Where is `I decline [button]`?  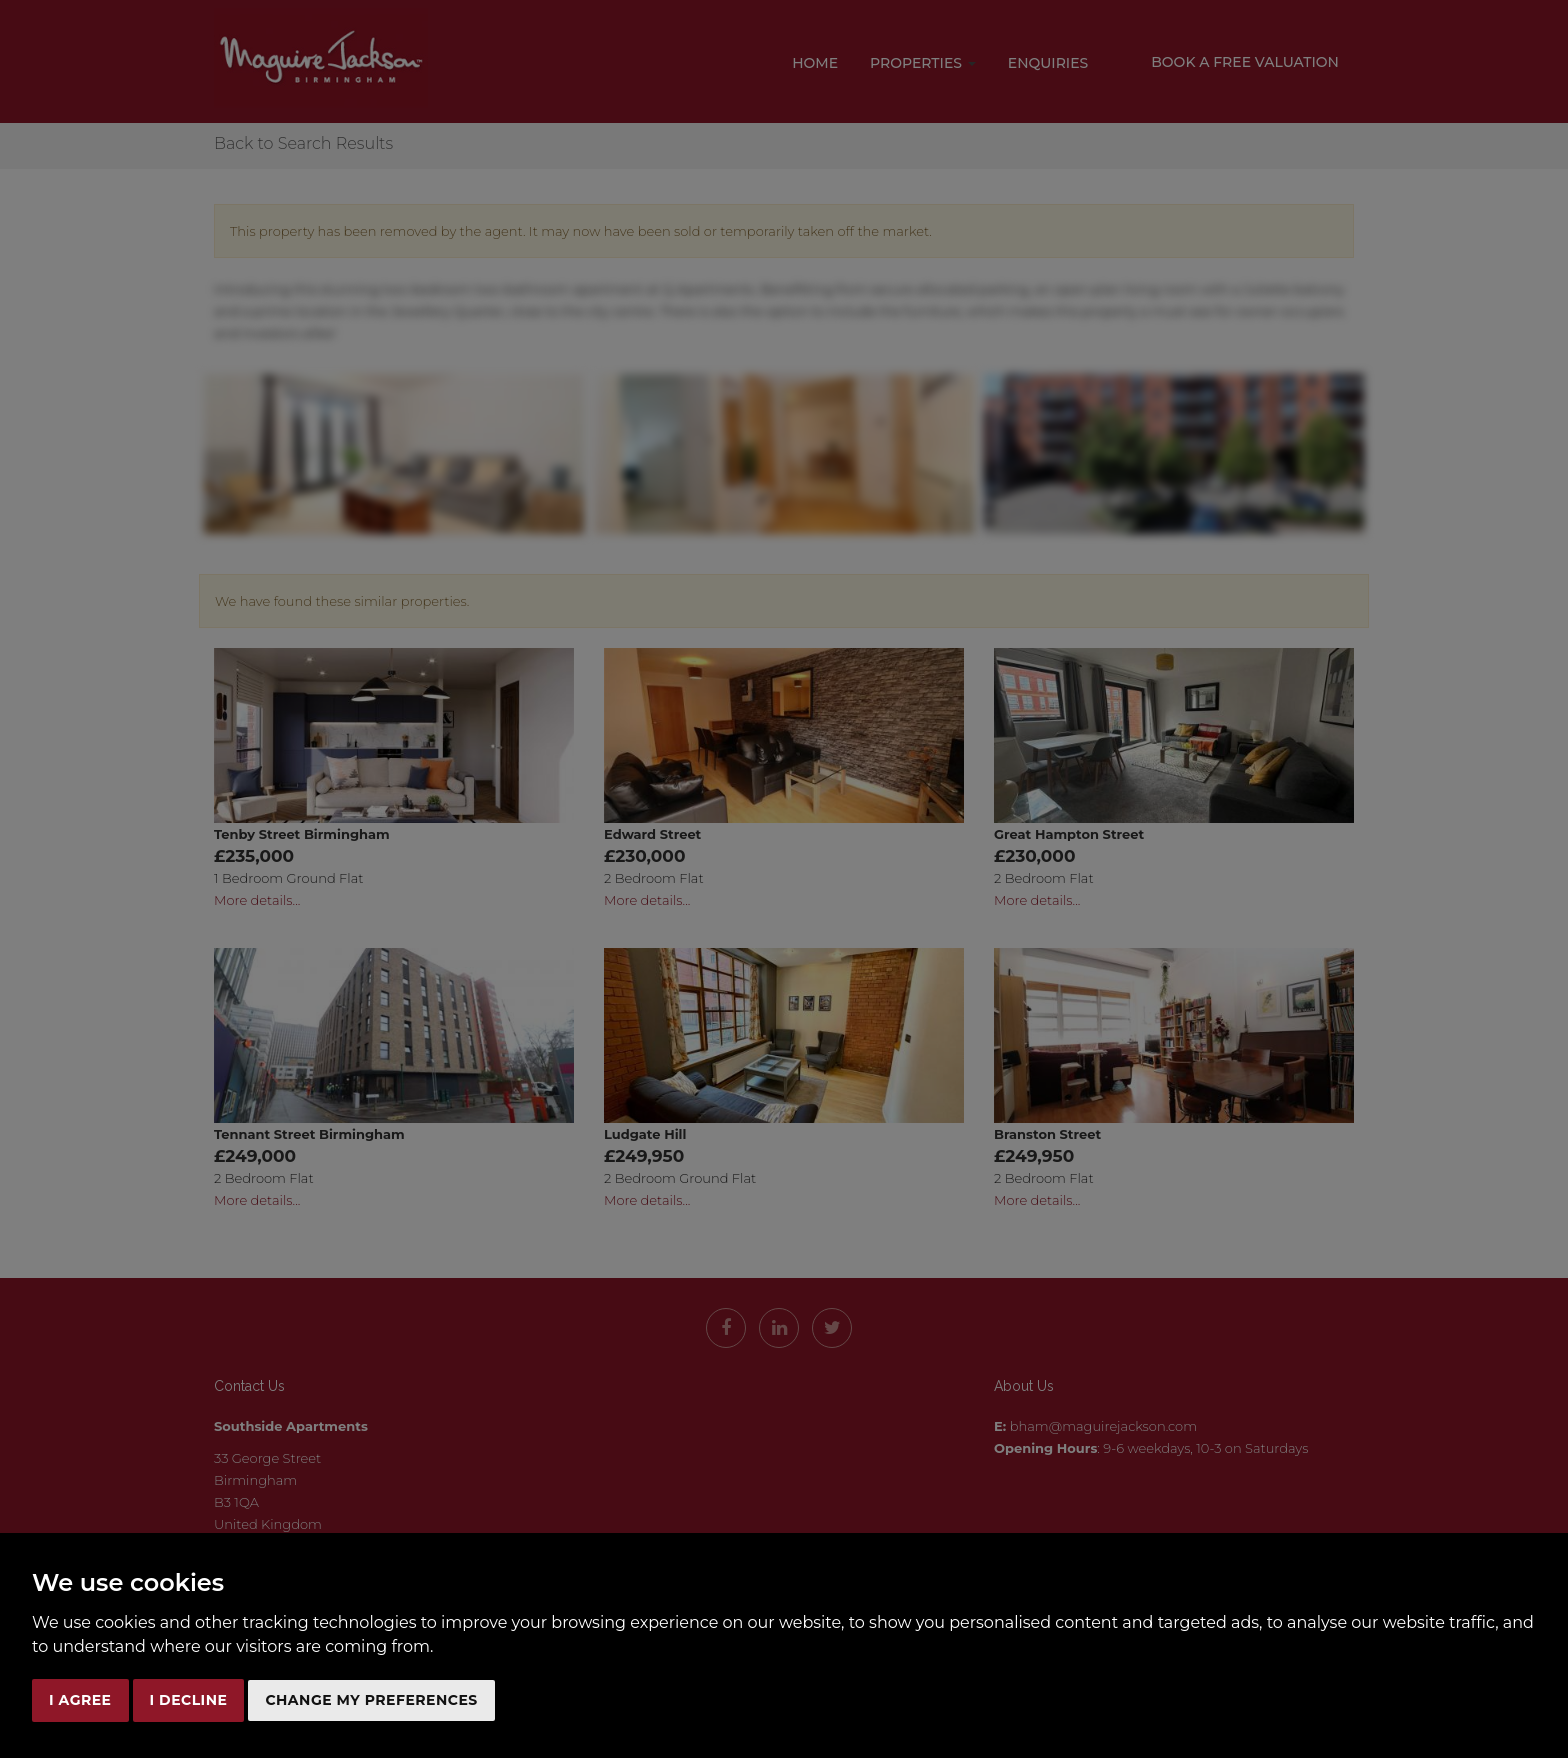
I decline [button] is located at coordinates (189, 1700).